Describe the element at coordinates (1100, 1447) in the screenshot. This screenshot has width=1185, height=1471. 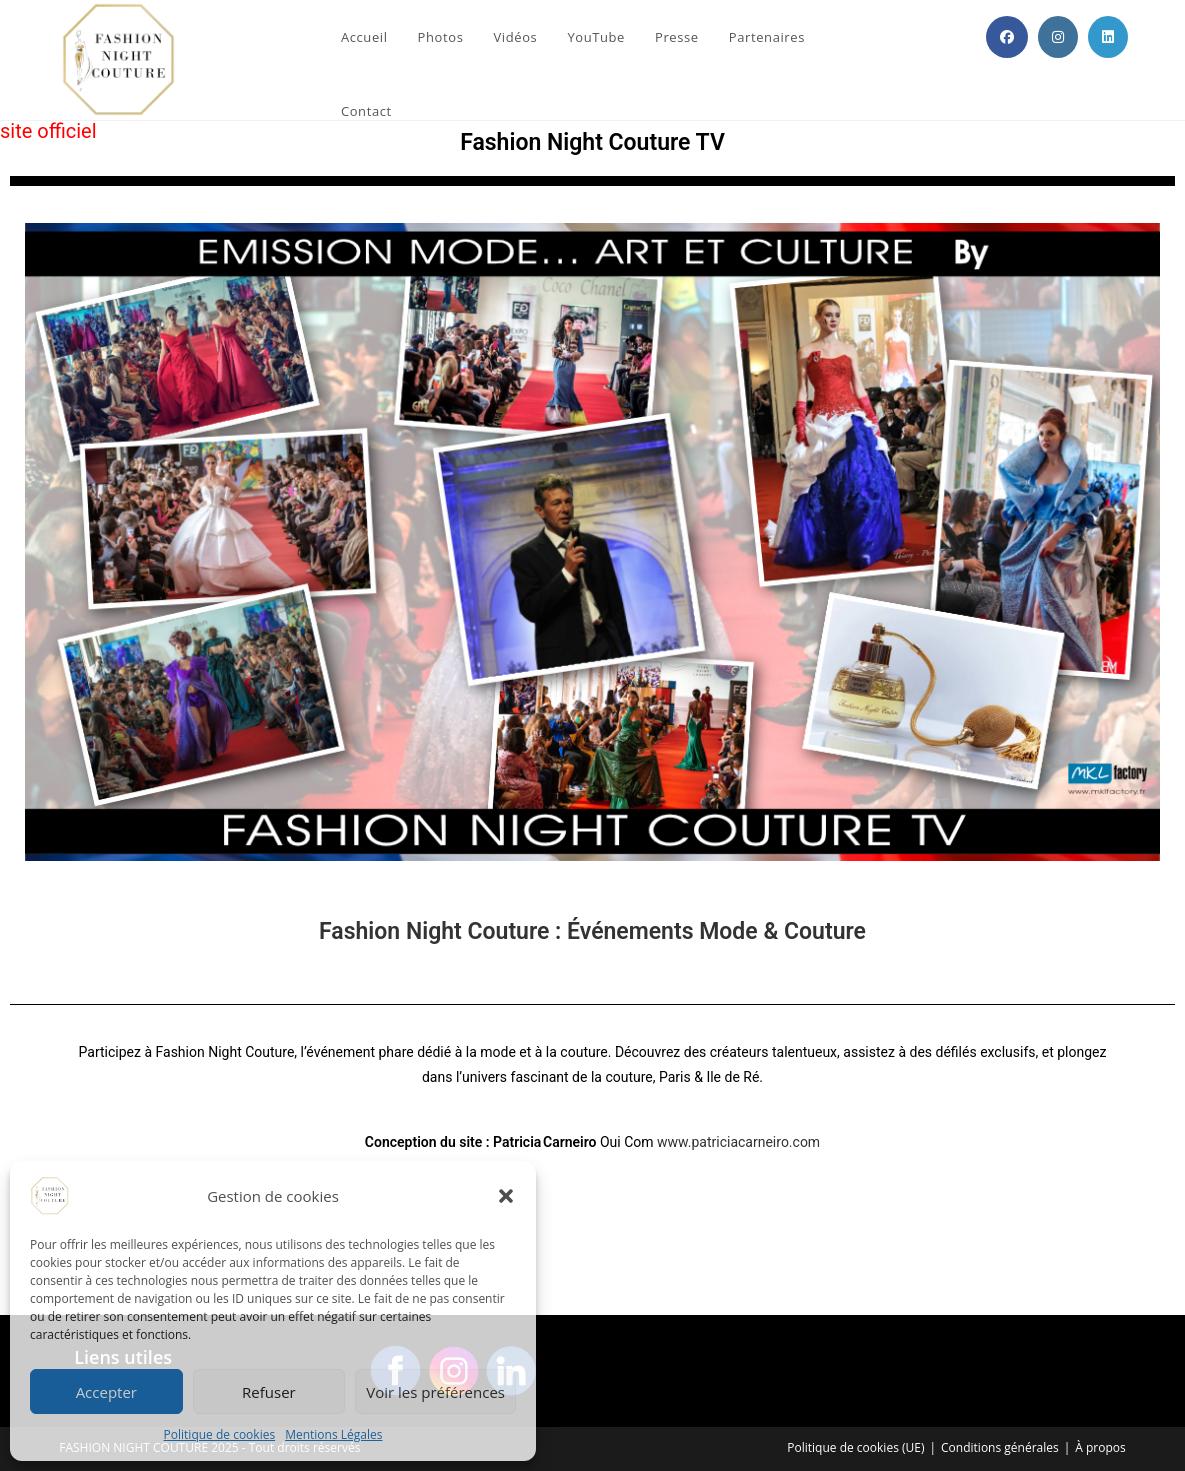
I see `À propos` at that location.